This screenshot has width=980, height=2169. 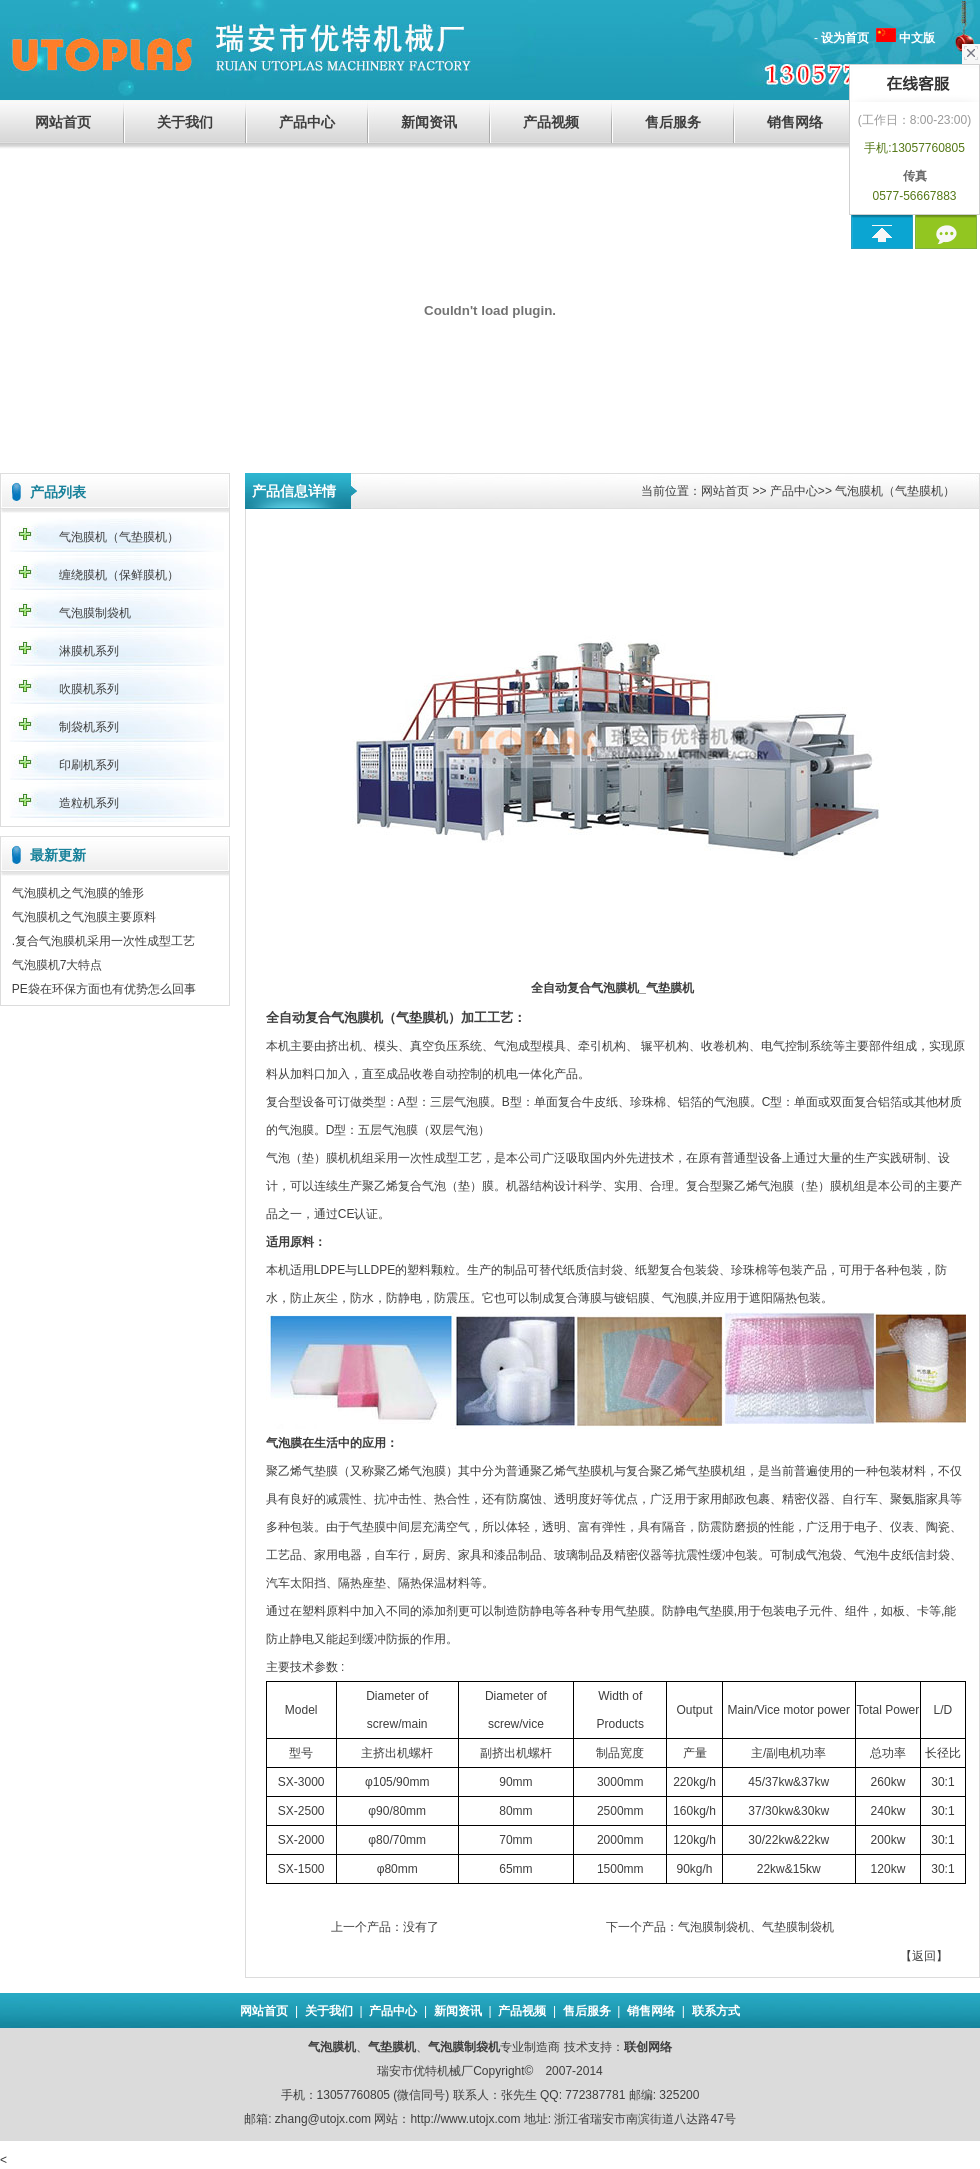 I want to click on 气泡膜机之气泡膜主要原料, so click(x=84, y=917).